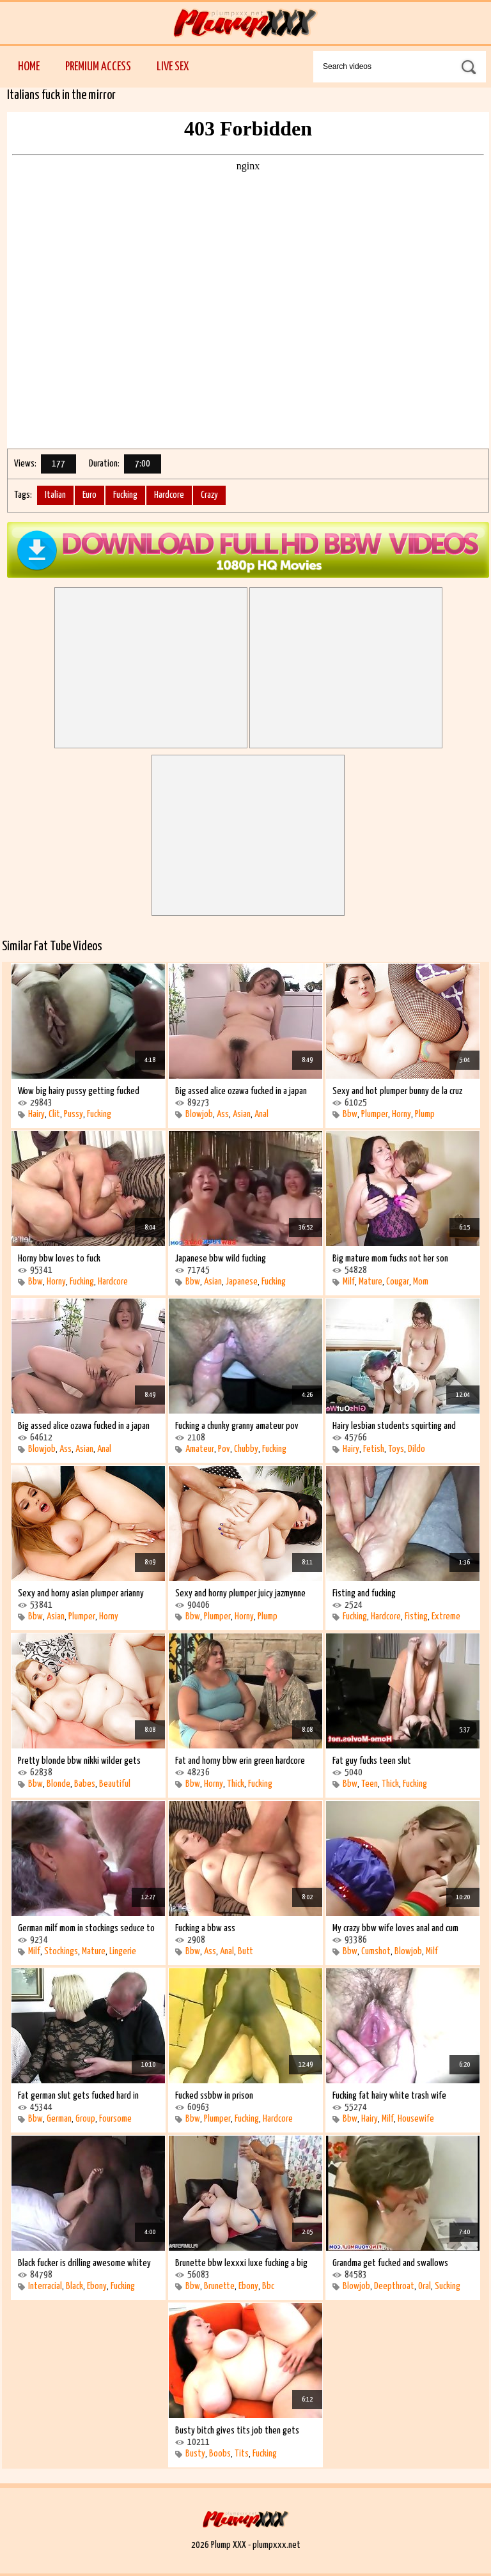 Image resolution: width=491 pixels, height=2576 pixels. I want to click on Cumshot, so click(376, 1951).